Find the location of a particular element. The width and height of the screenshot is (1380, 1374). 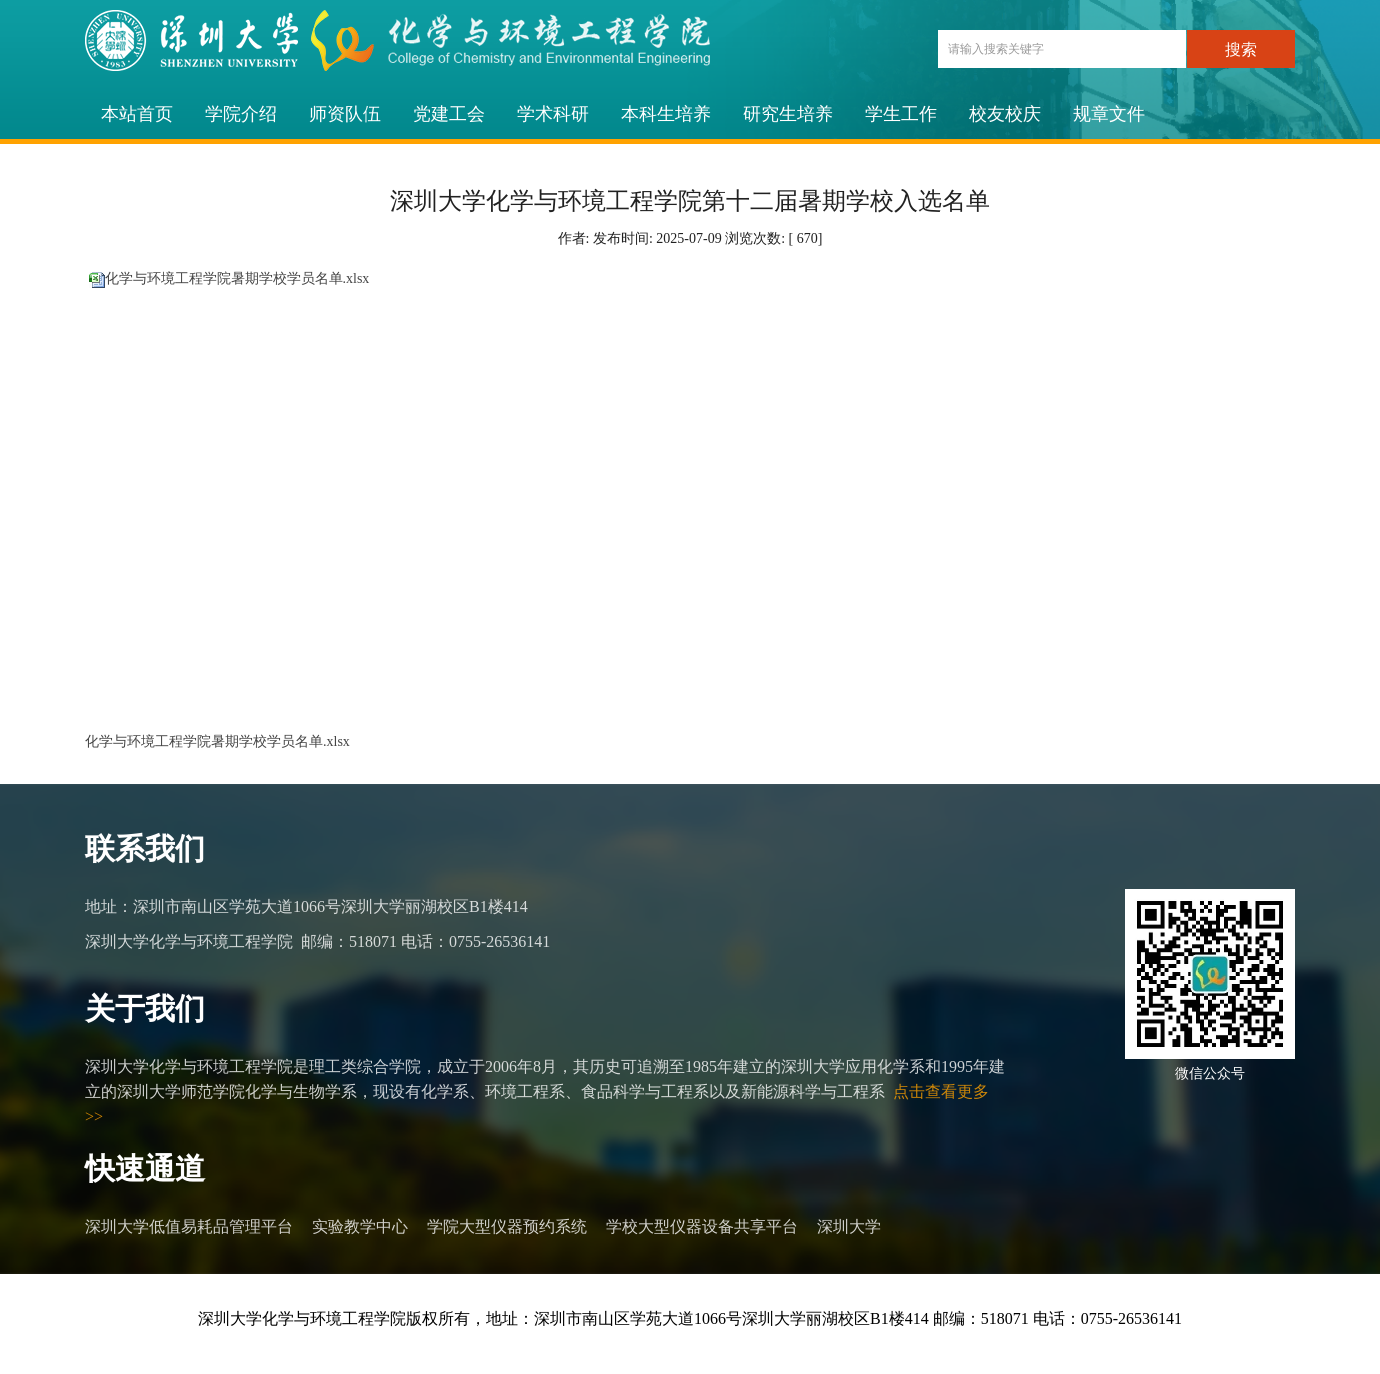

校友校庆 is located at coordinates (1005, 114).